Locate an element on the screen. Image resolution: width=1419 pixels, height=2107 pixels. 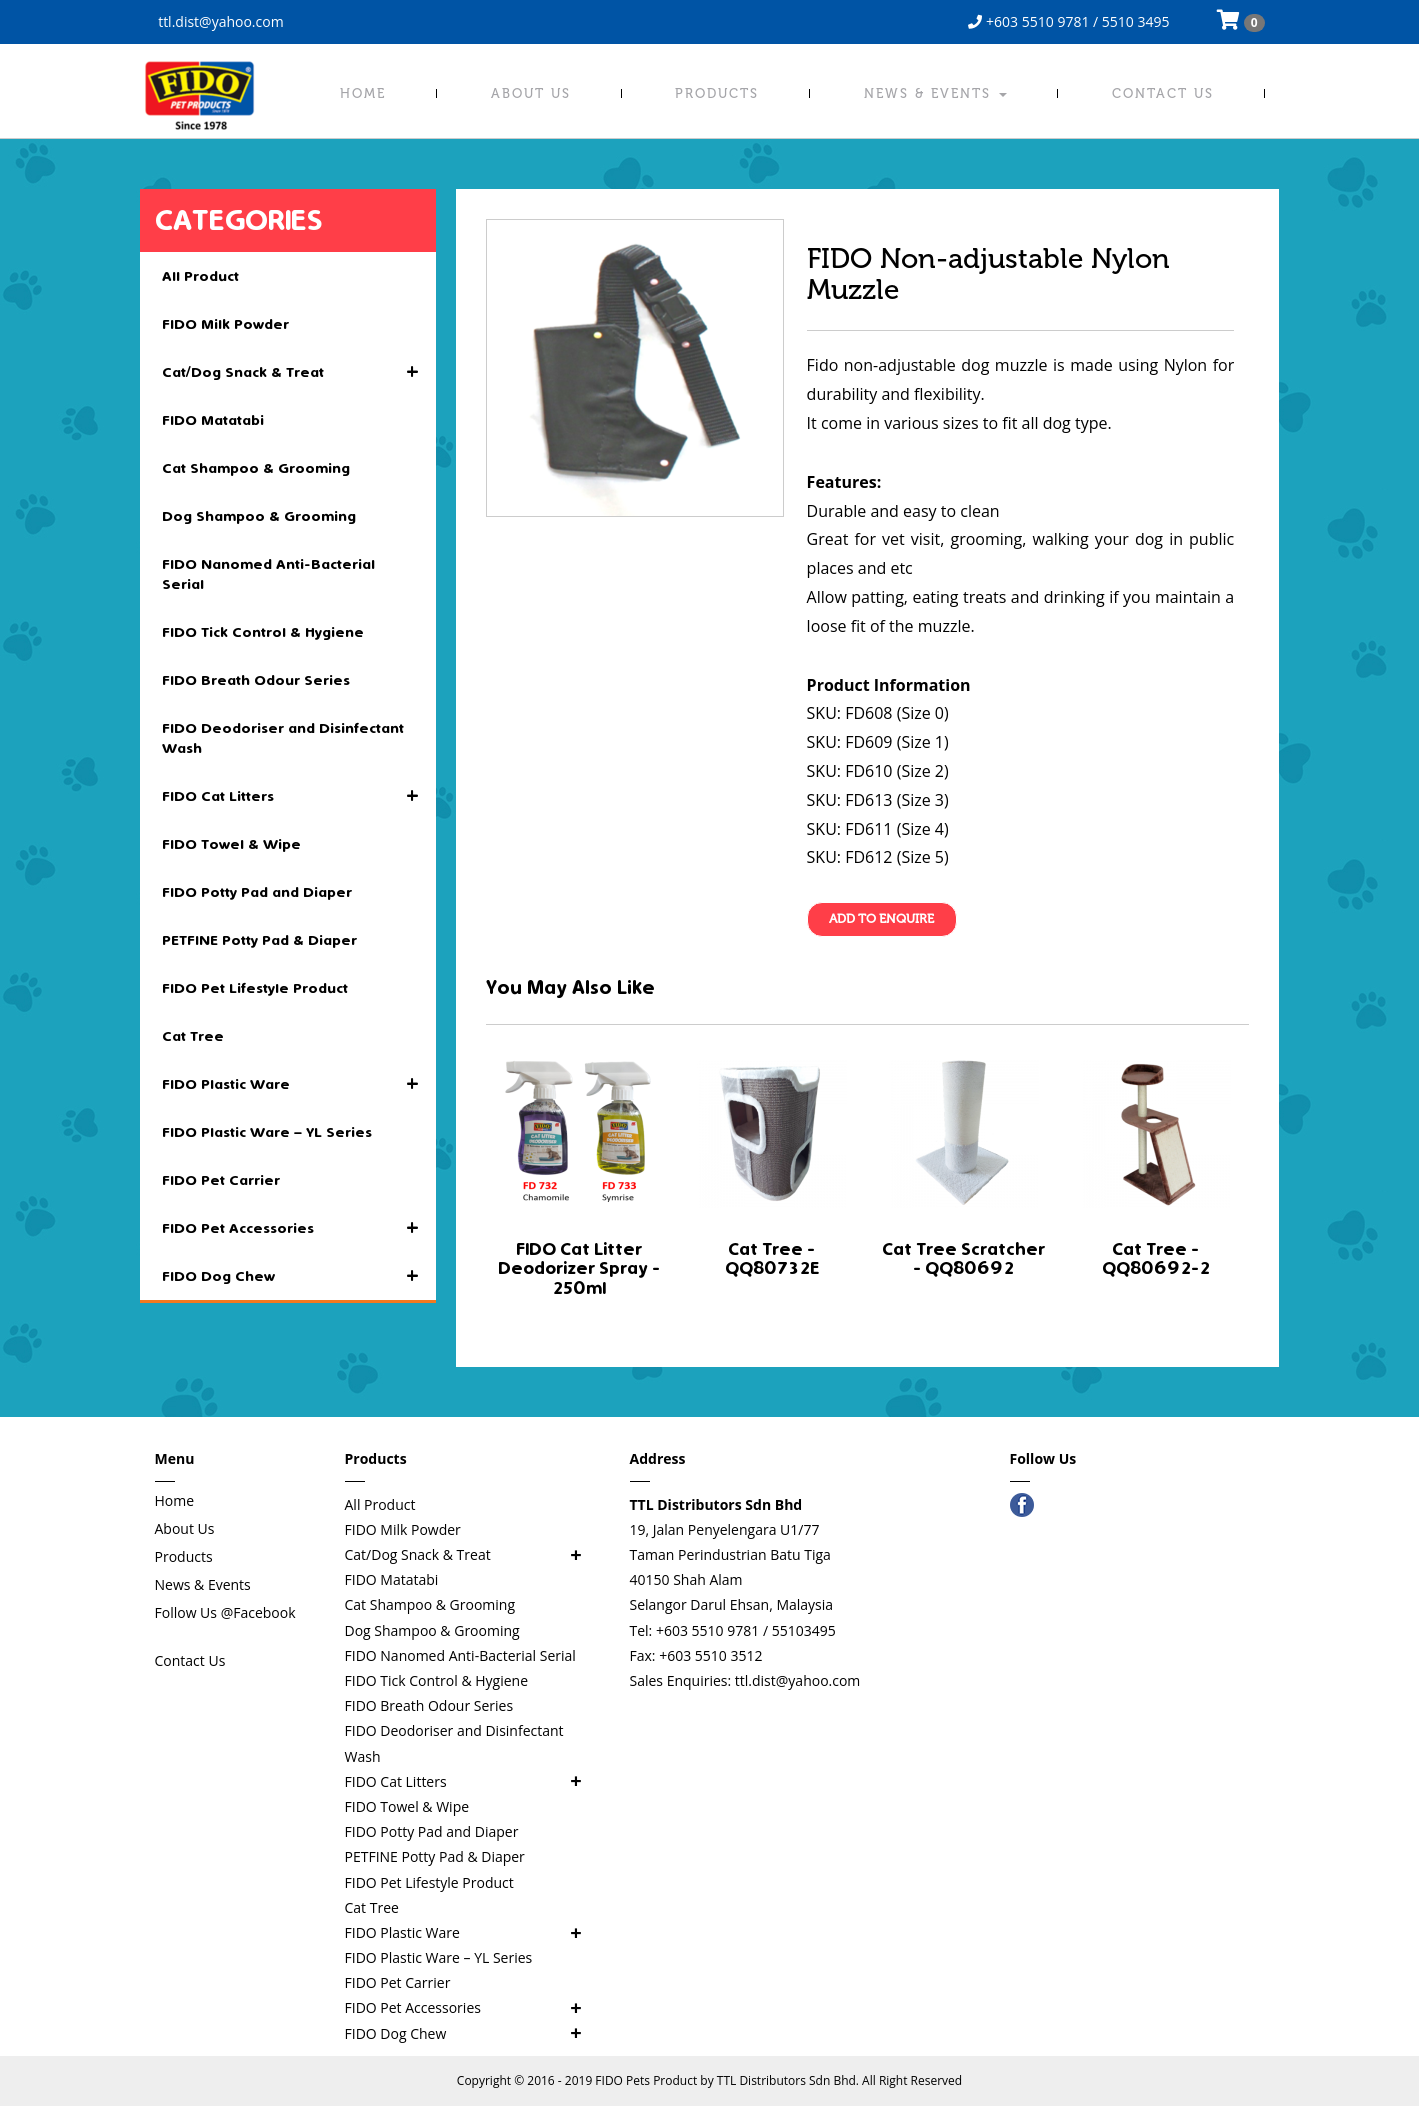
Dog Shampoo & Grooming is located at coordinates (259, 516).